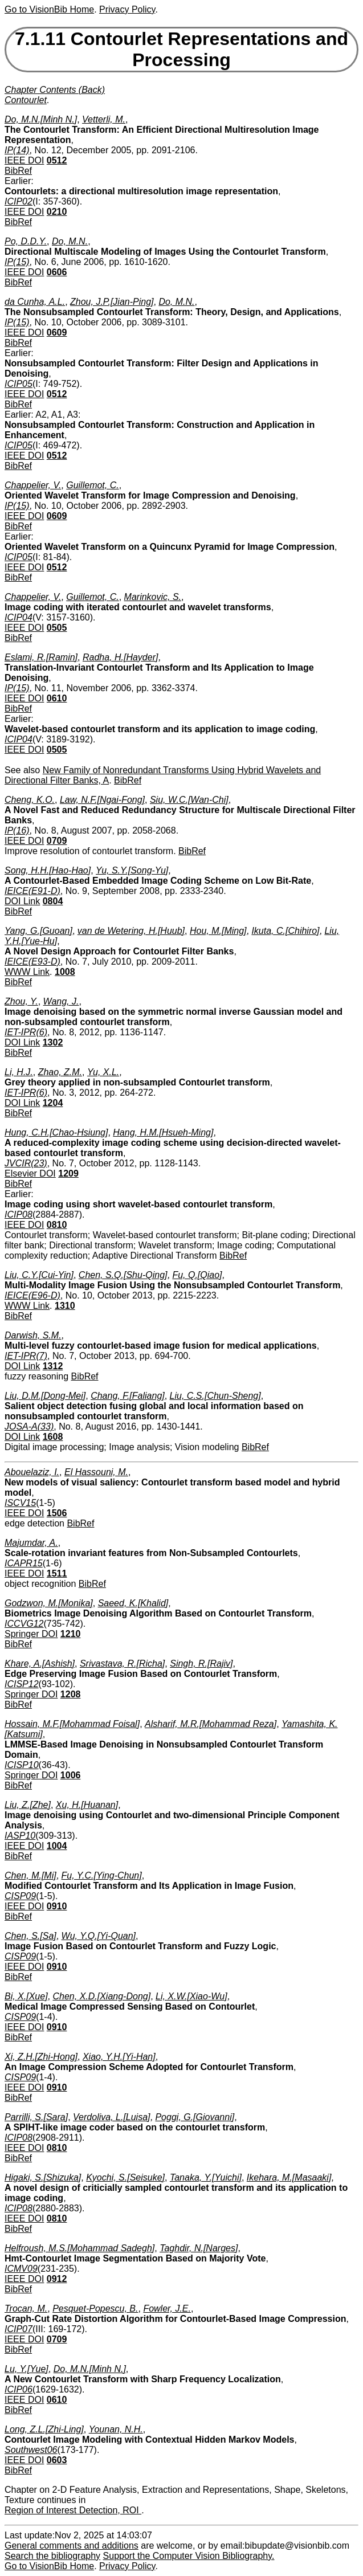  Describe the element at coordinates (27, 972) in the screenshot. I see `WWW Link` at that location.